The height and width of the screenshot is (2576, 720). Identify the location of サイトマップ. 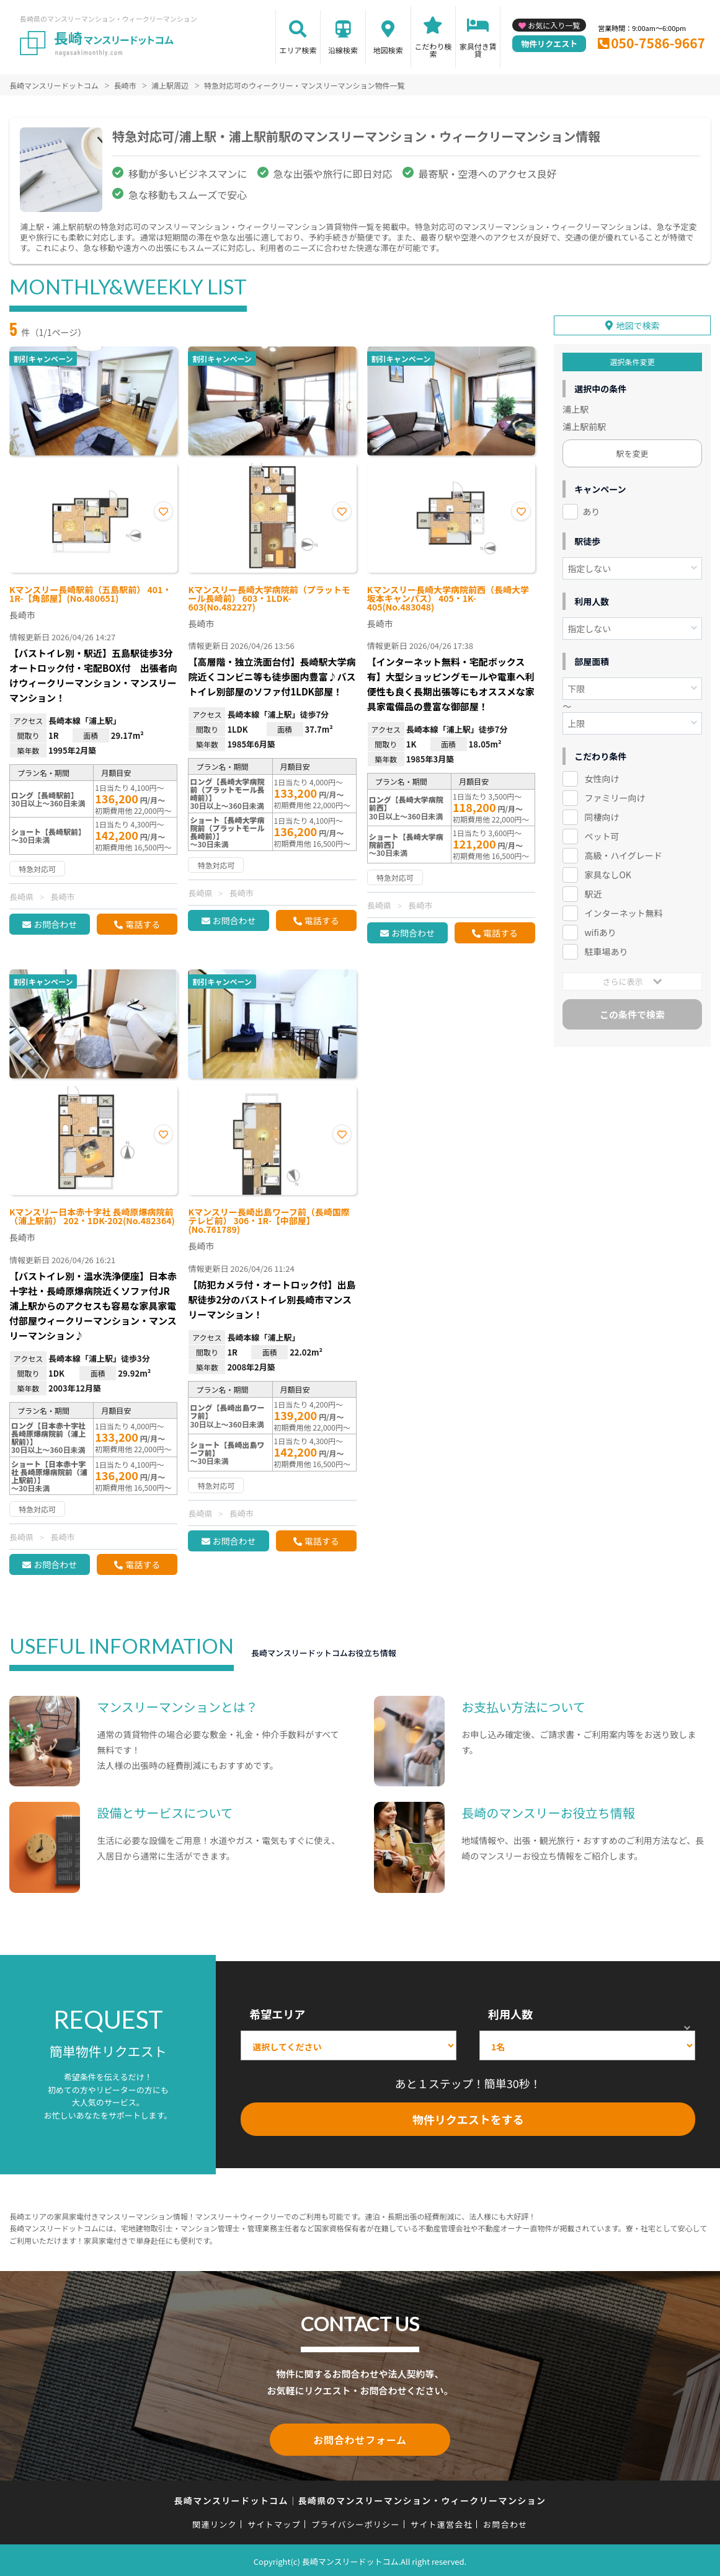
(274, 2522).